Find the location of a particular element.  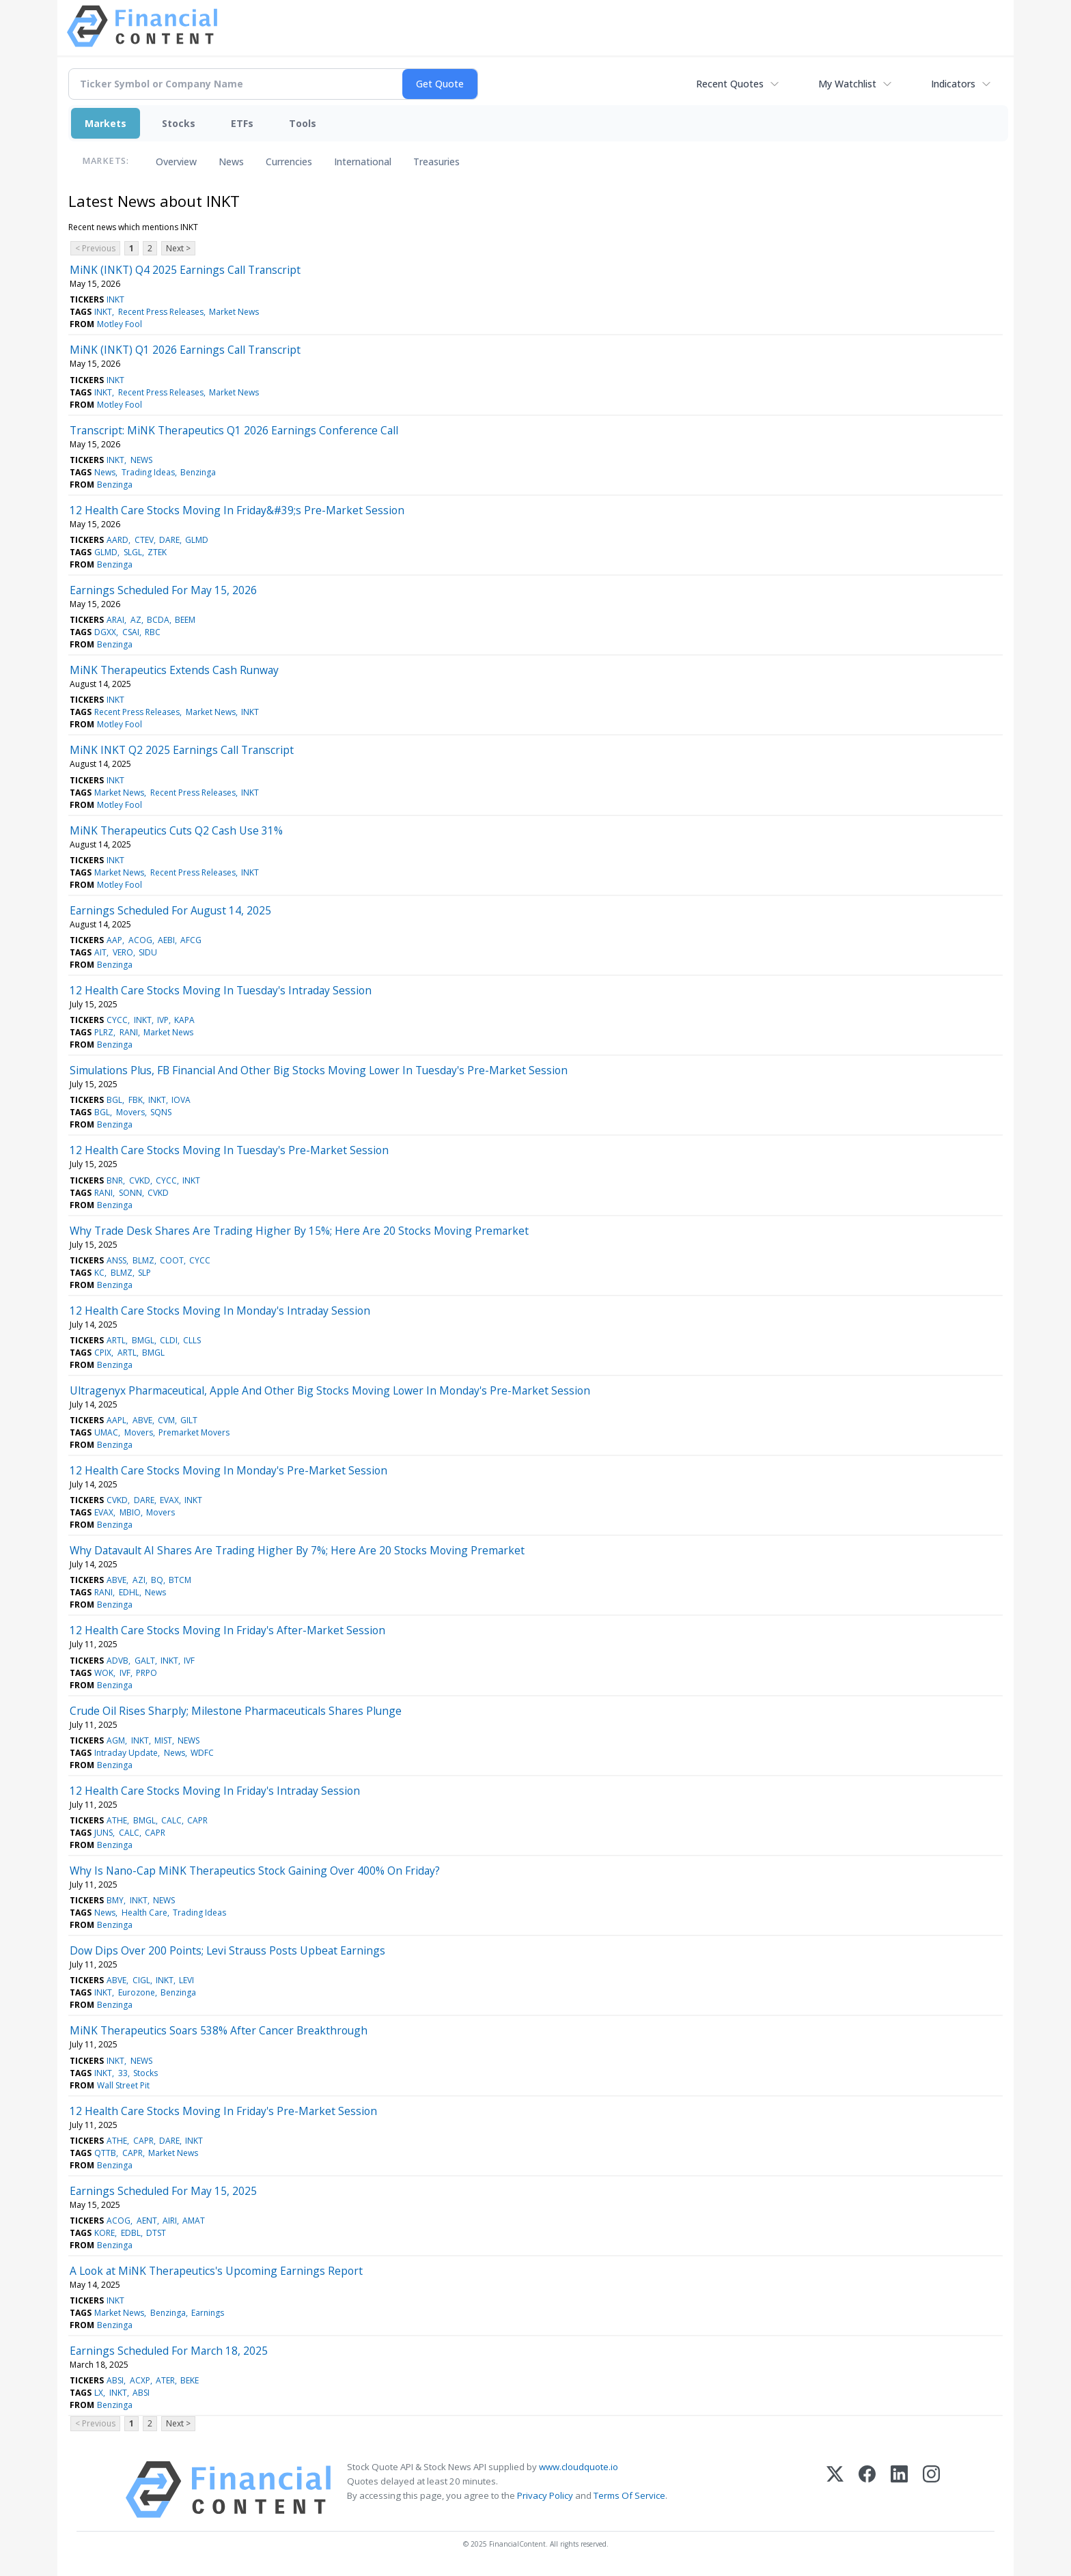

SONN is located at coordinates (130, 1193).